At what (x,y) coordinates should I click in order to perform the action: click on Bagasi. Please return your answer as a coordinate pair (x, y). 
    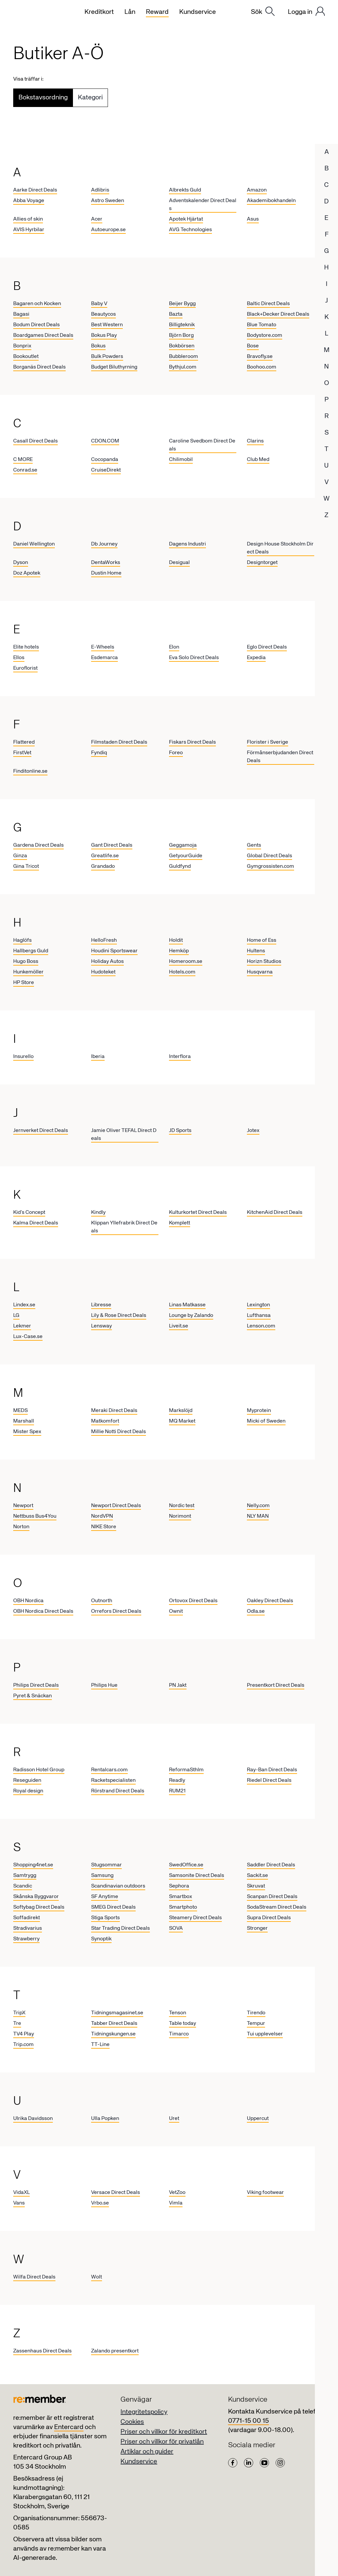
    Looking at the image, I should click on (21, 314).